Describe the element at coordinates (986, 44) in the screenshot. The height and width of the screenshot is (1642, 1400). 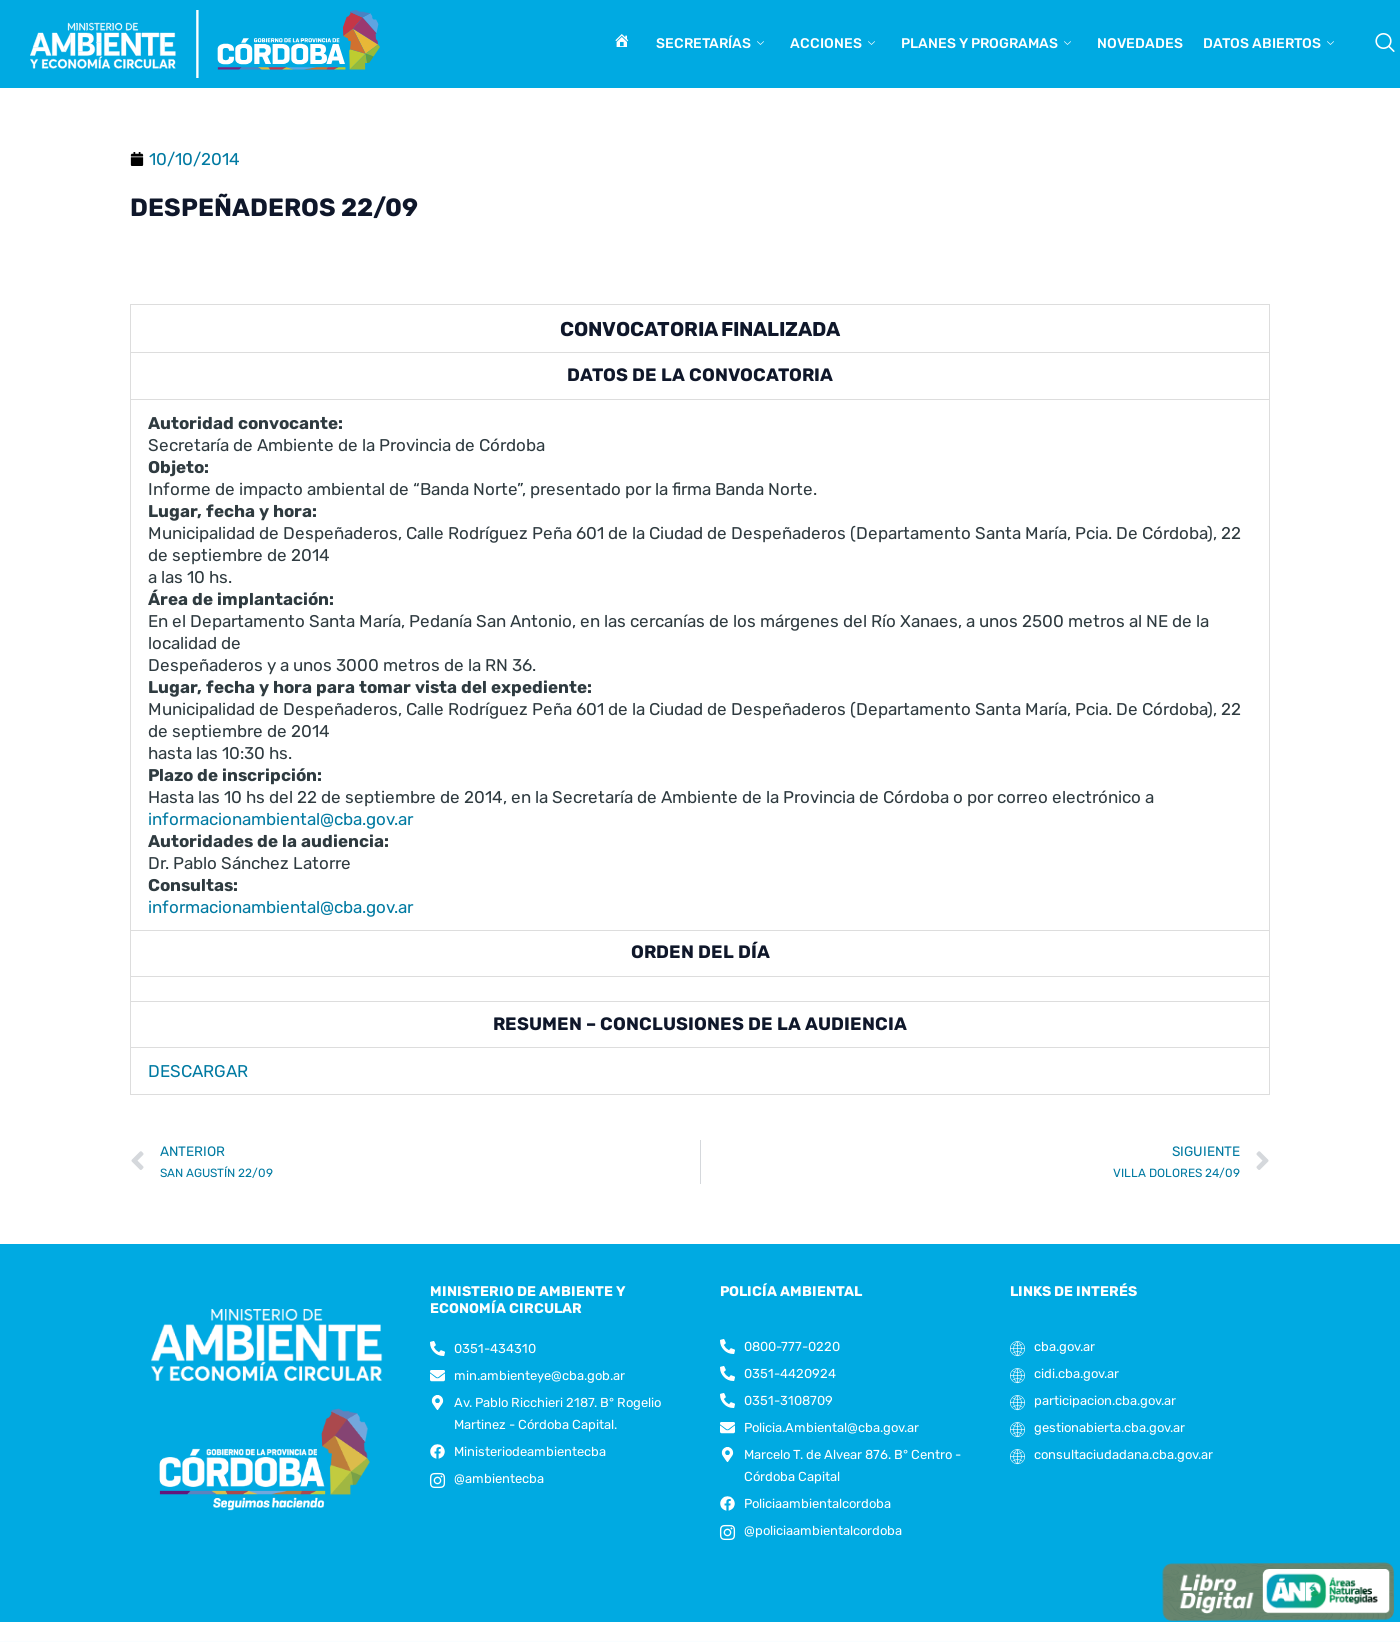
I see `Planes y programas` at that location.